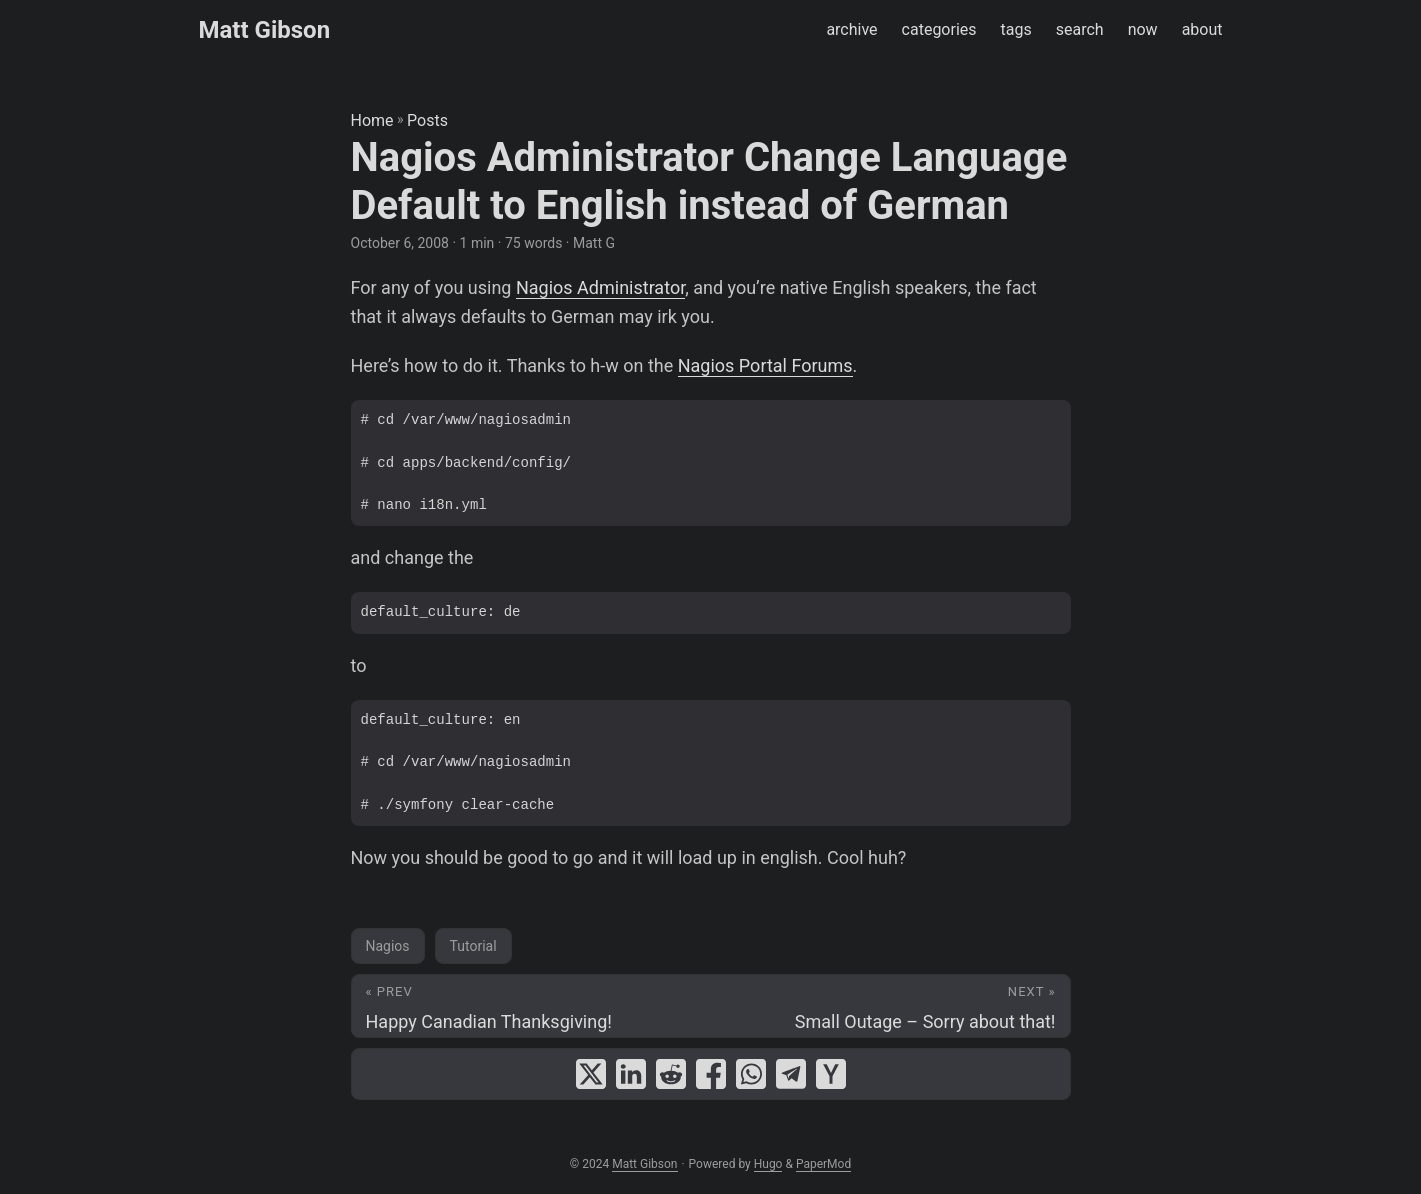  Describe the element at coordinates (600, 287) in the screenshot. I see `Nagios Administrator` at that location.